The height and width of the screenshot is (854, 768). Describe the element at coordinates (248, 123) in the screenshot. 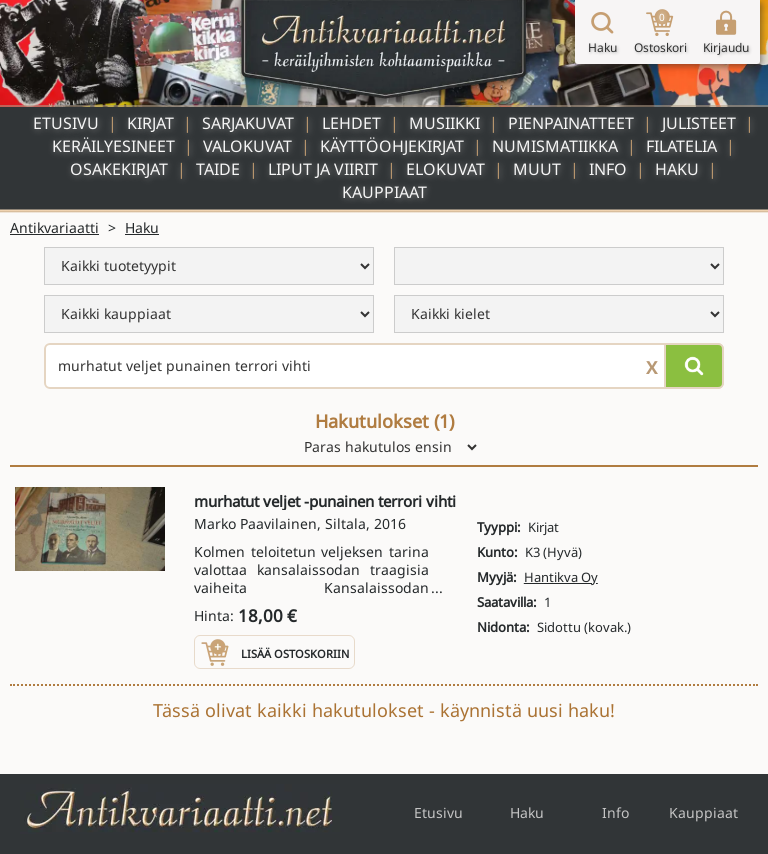

I see `Sarjakuvat` at that location.